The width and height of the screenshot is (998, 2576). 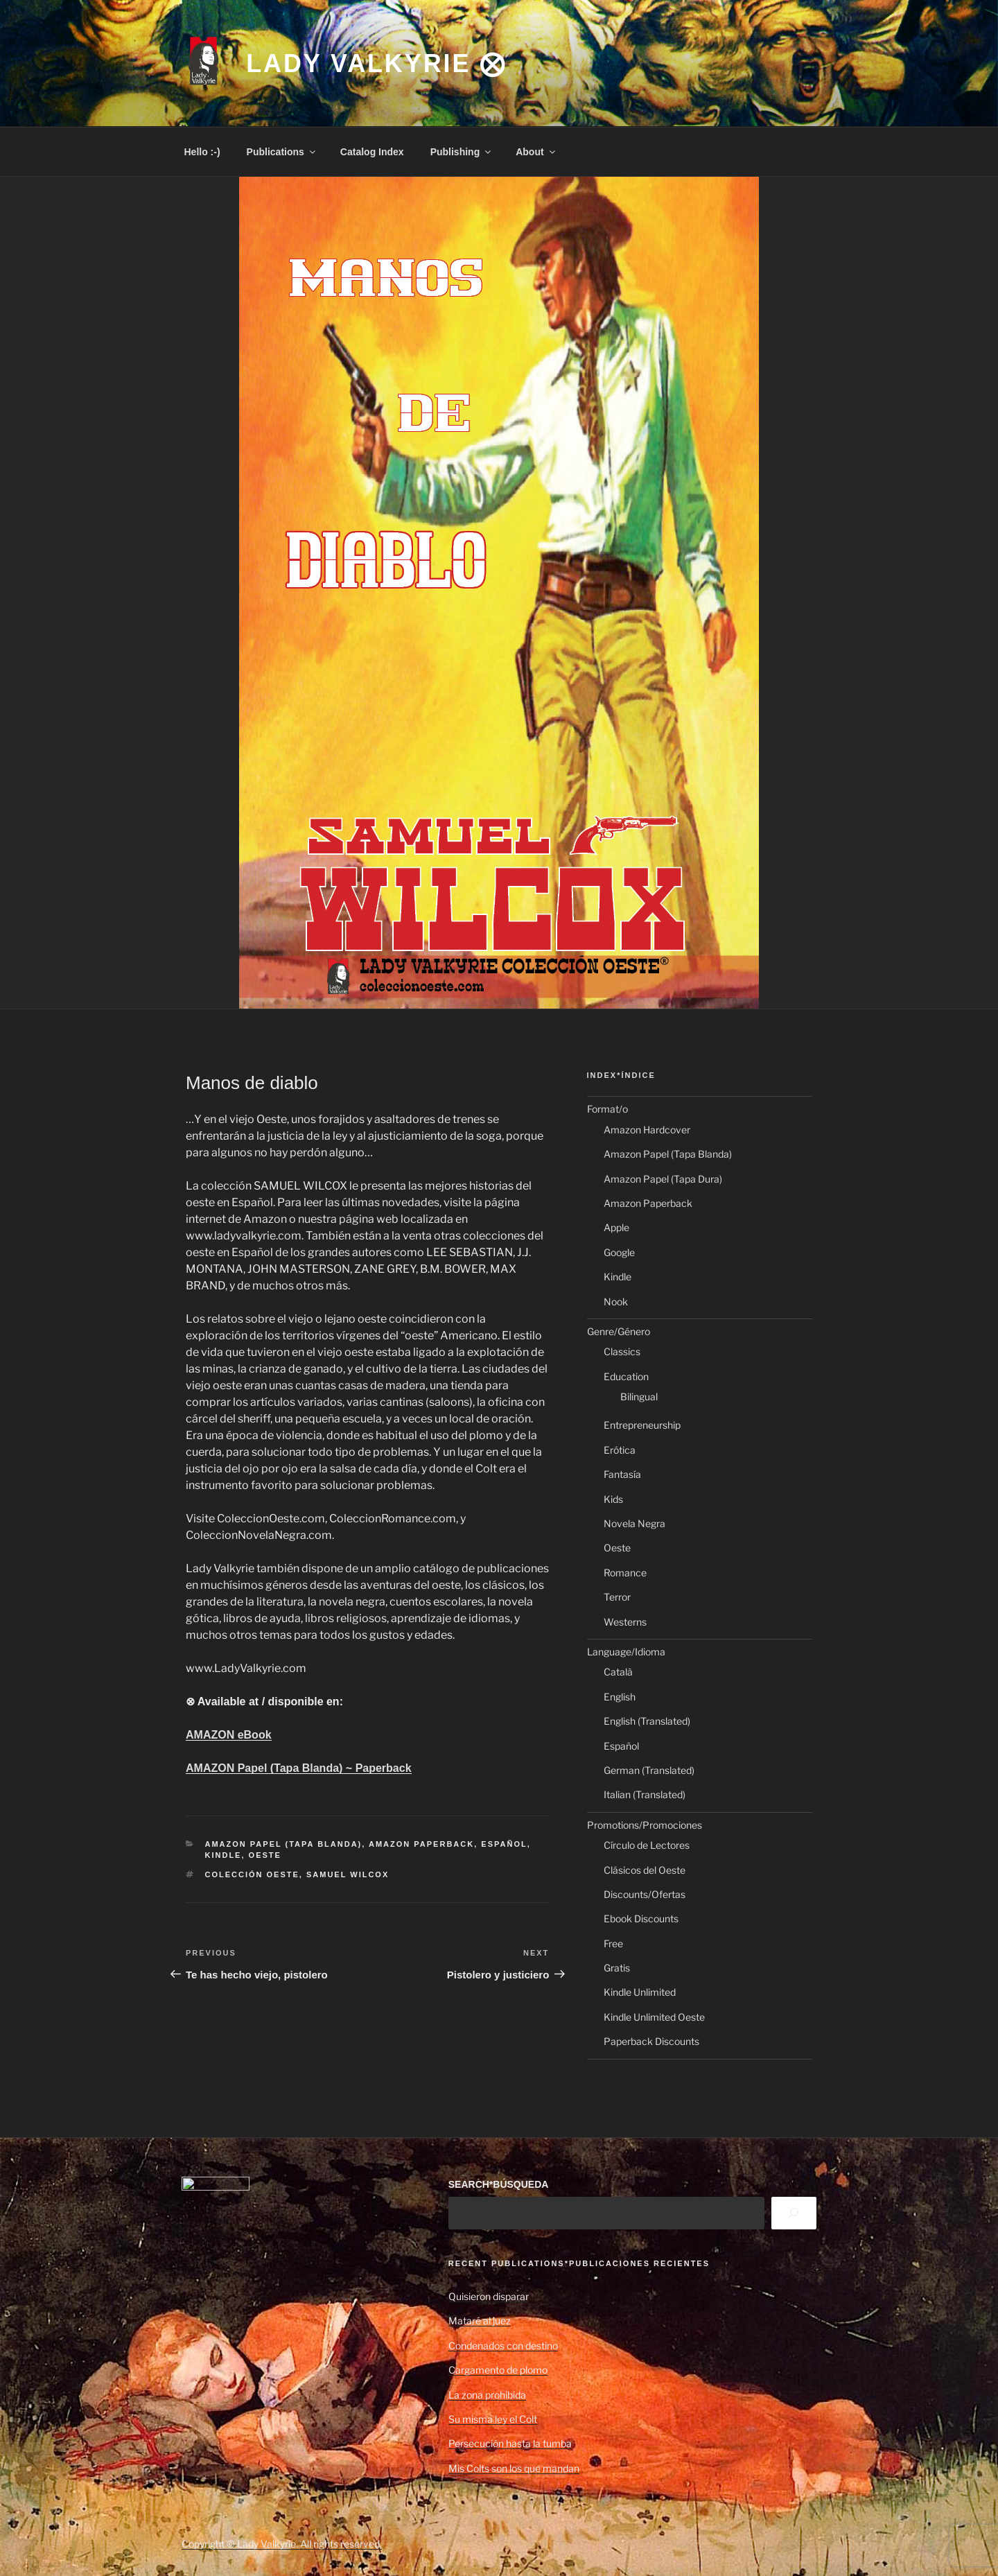 What do you see at coordinates (229, 1735) in the screenshot?
I see `AMAZON eBook` at bounding box center [229, 1735].